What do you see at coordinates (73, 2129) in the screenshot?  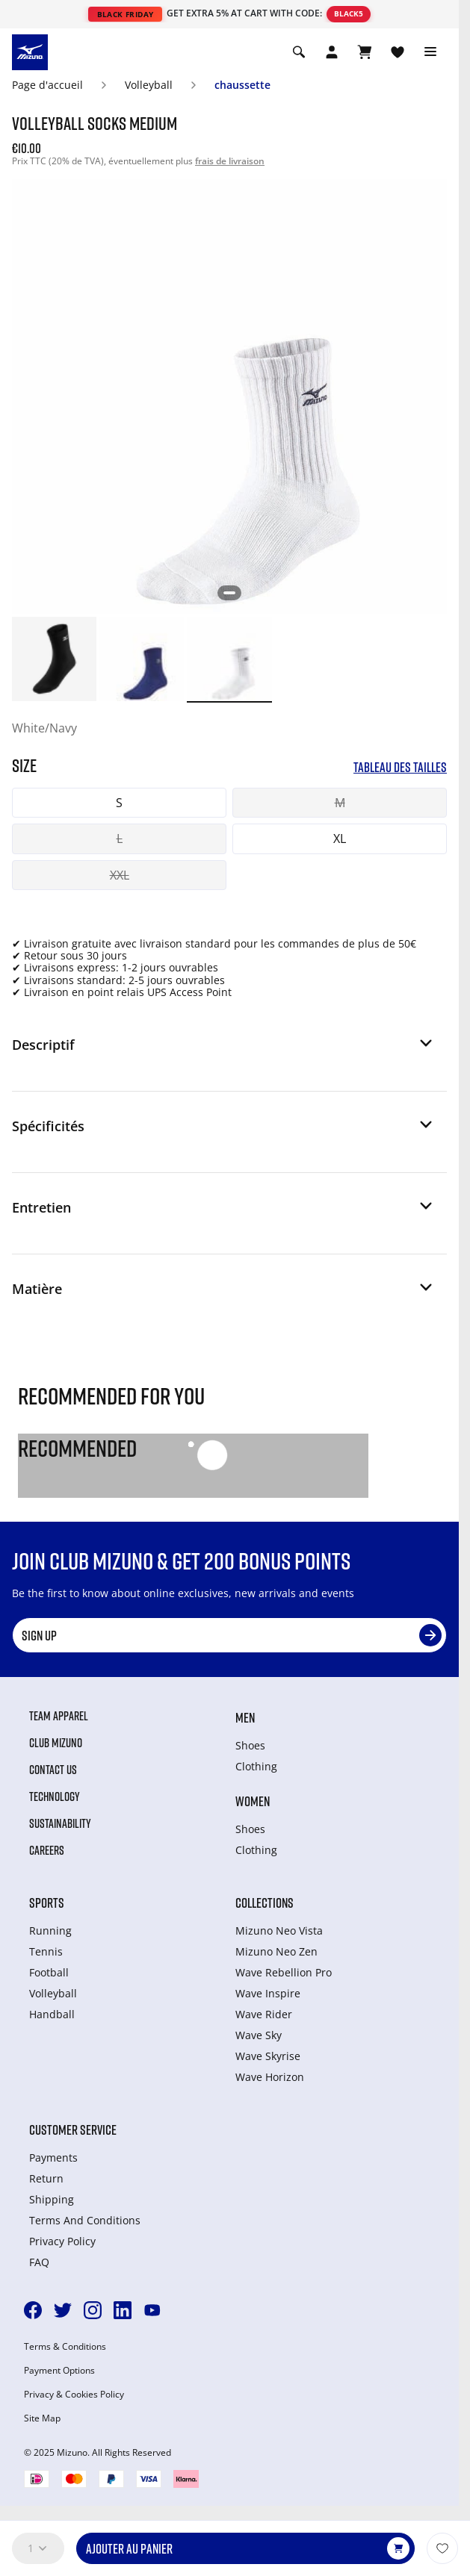 I see `Customer service` at bounding box center [73, 2129].